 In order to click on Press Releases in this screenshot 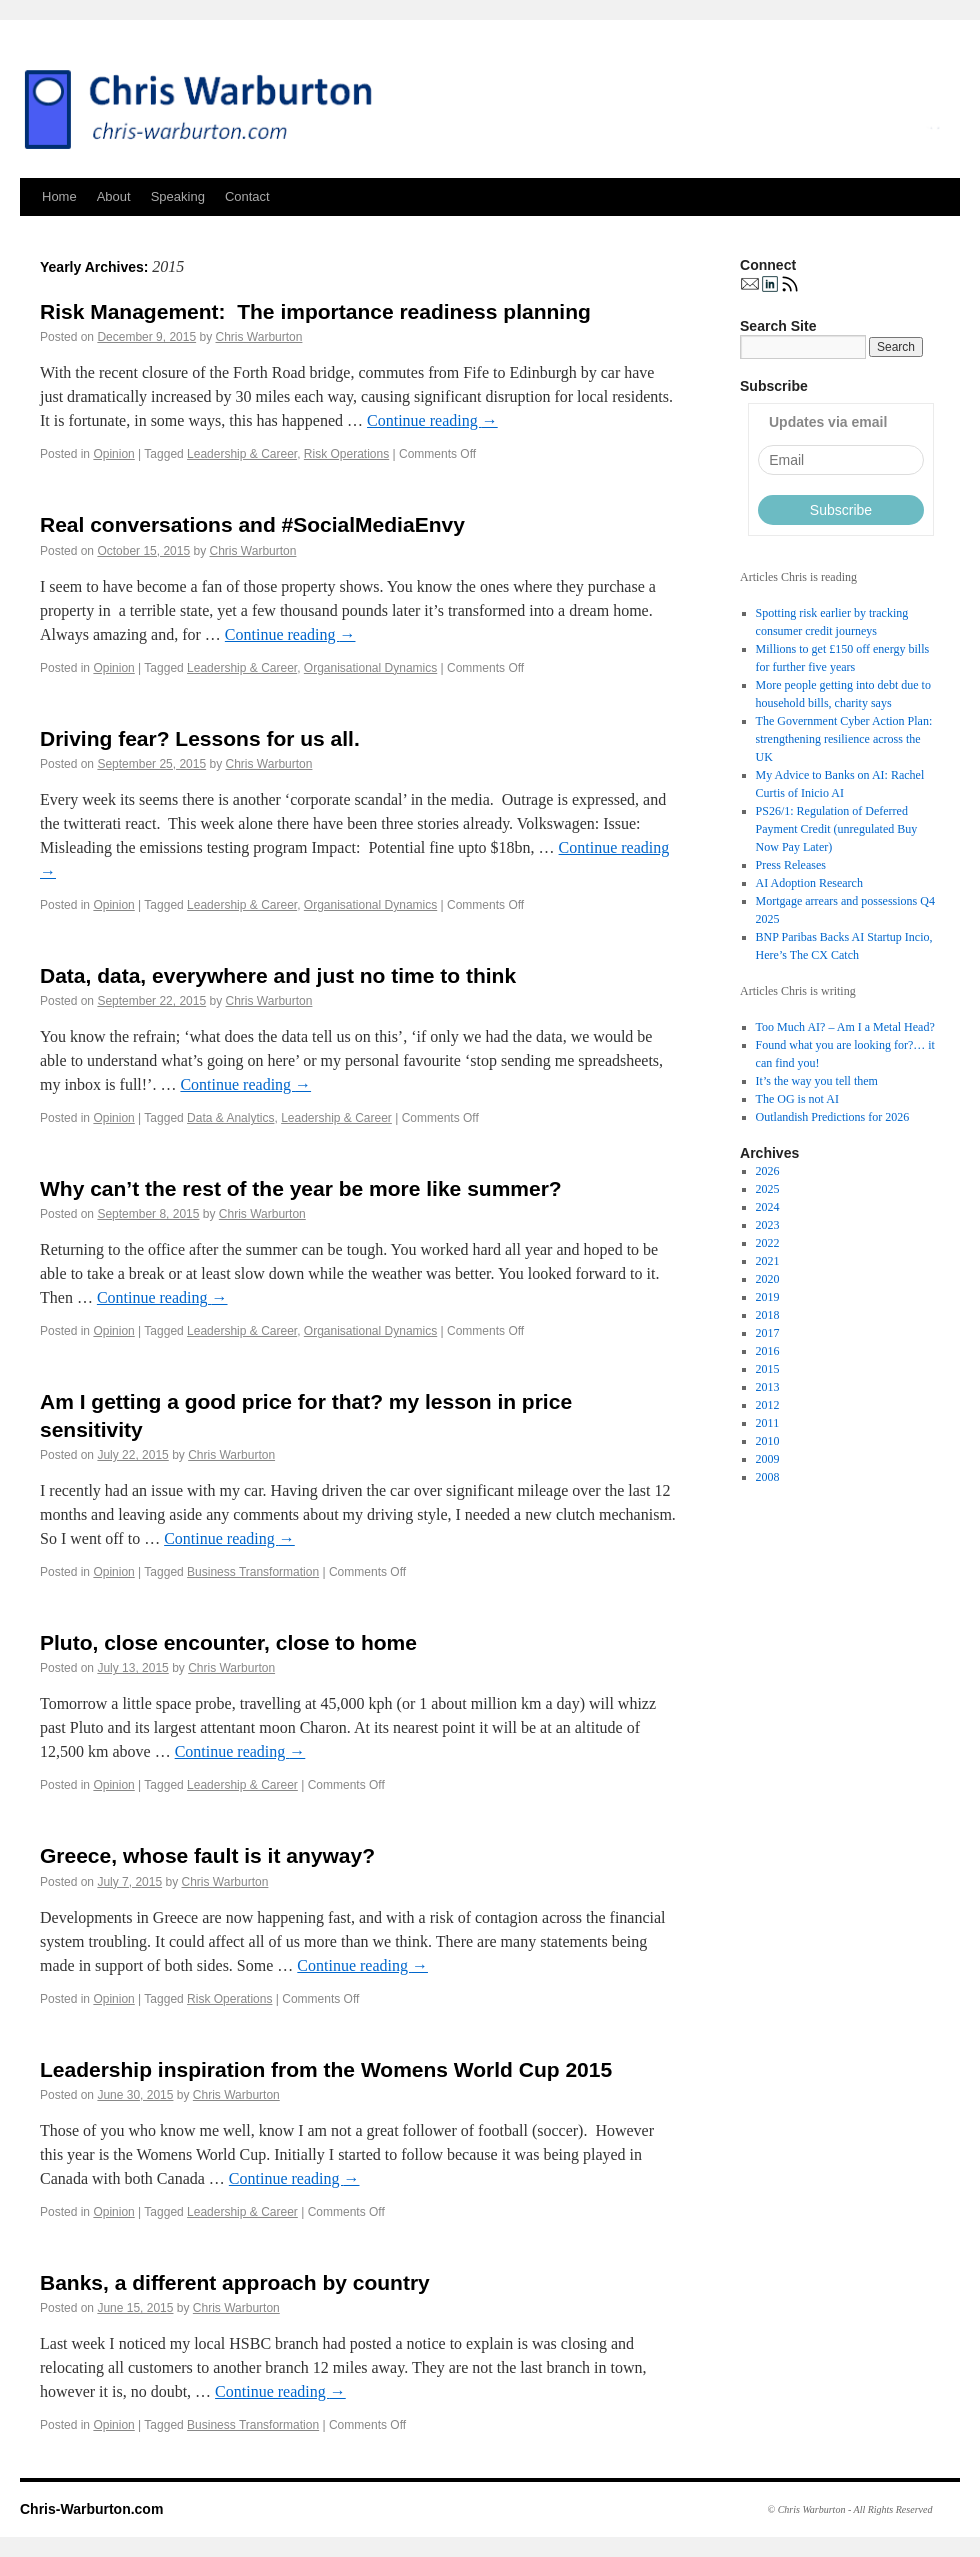, I will do `click(791, 865)`.